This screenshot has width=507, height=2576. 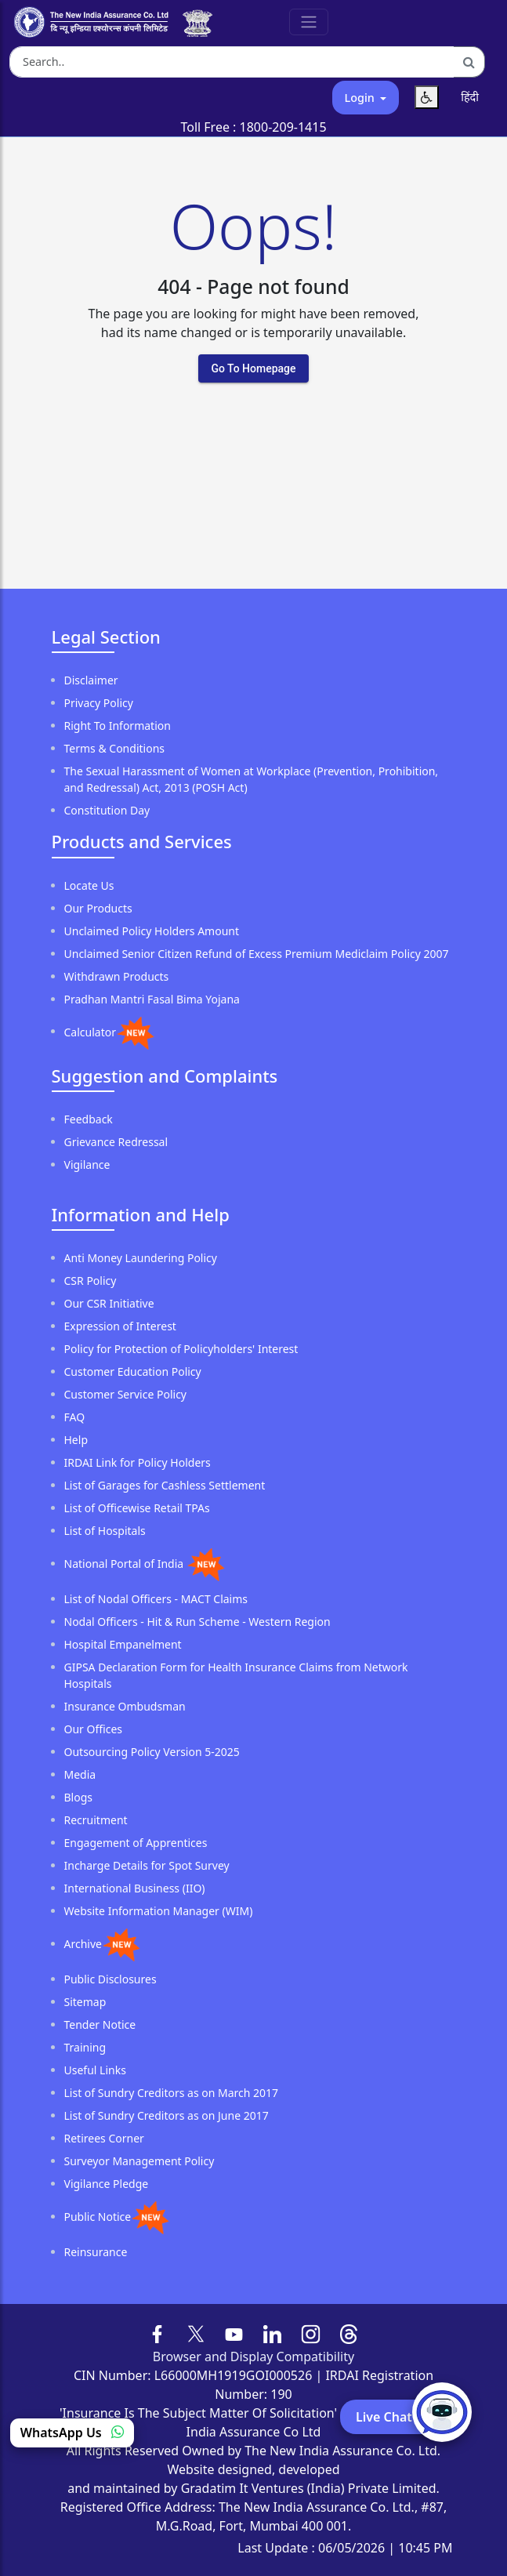 I want to click on Right To Information, so click(x=117, y=725).